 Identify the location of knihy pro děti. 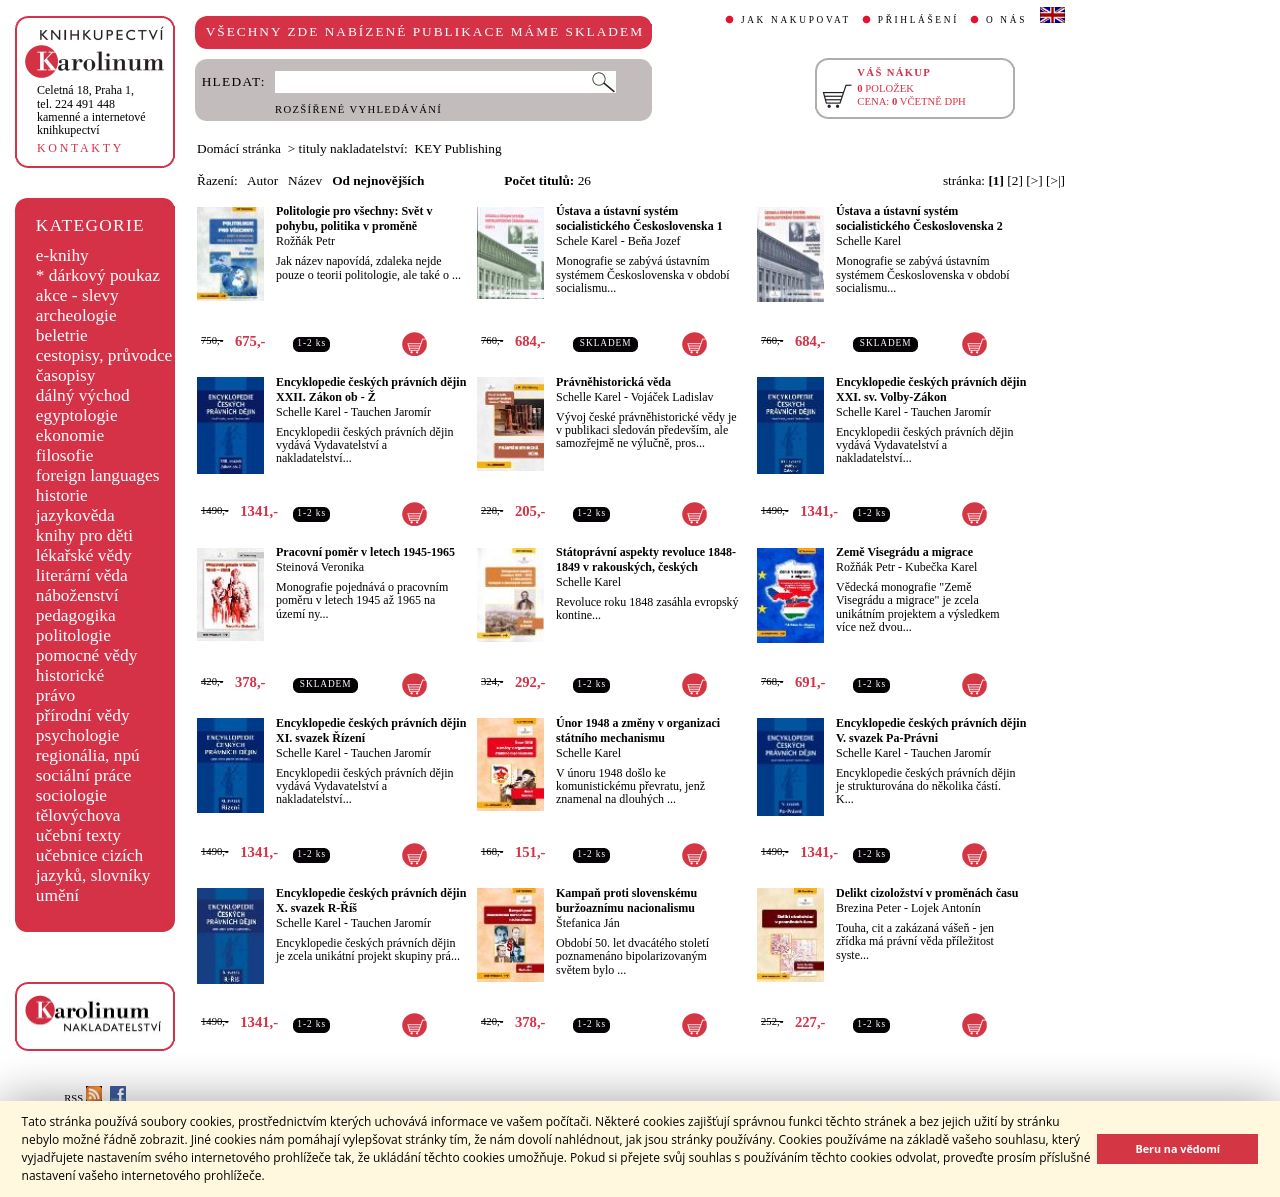
(84, 535).